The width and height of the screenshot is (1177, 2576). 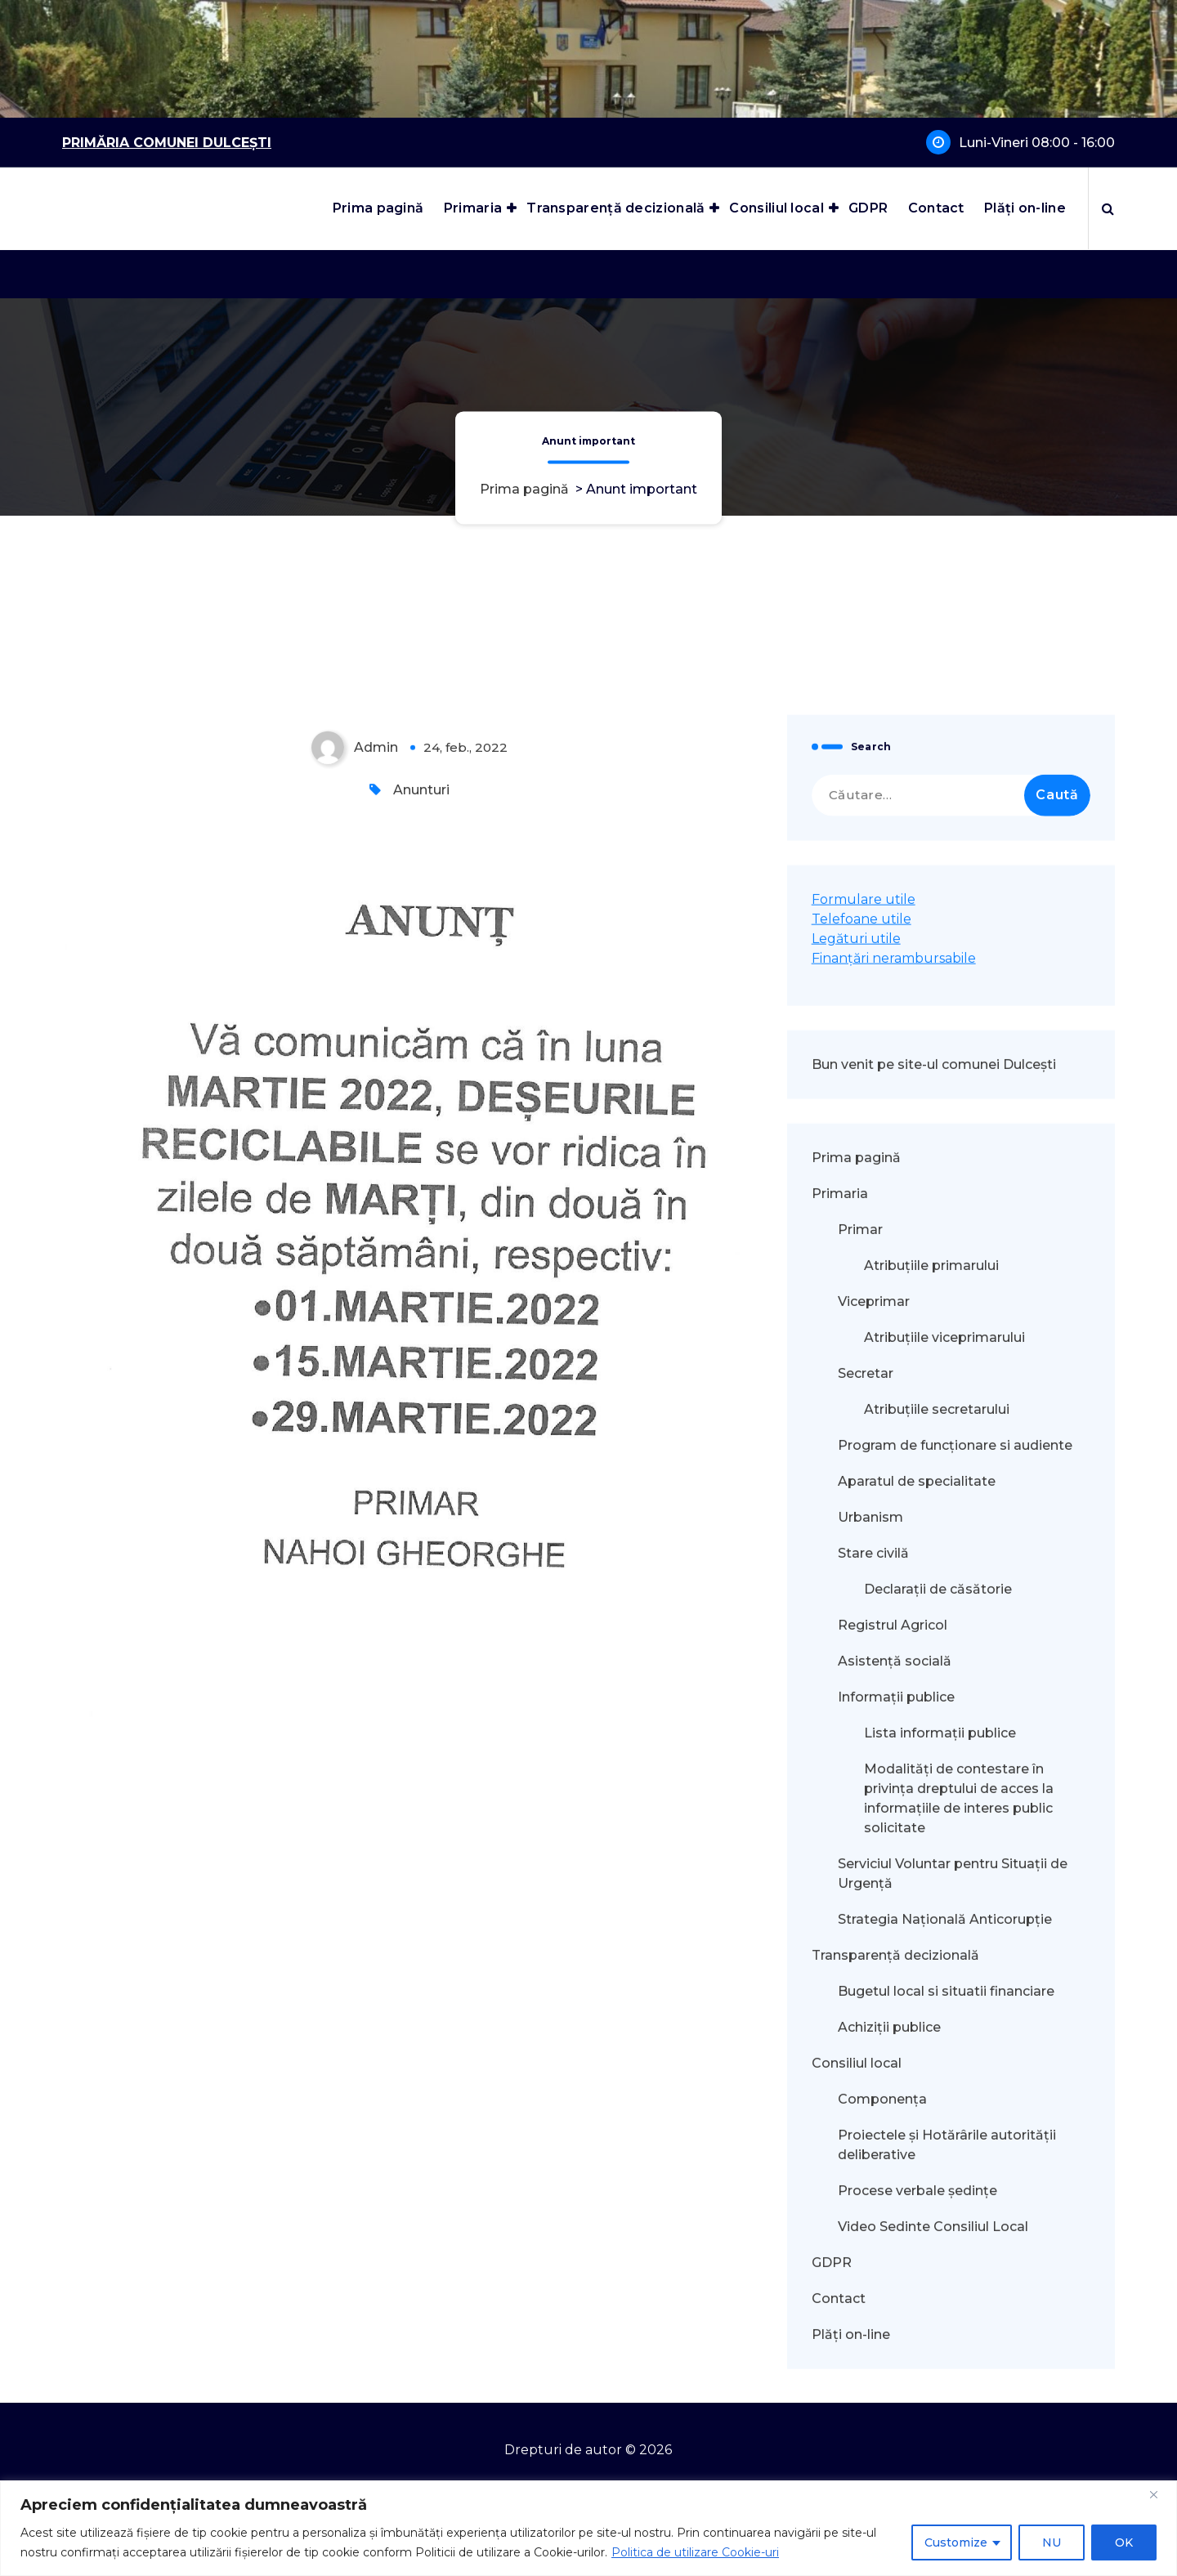 What do you see at coordinates (863, 1656) in the screenshot?
I see `Formulare utile` at bounding box center [863, 1656].